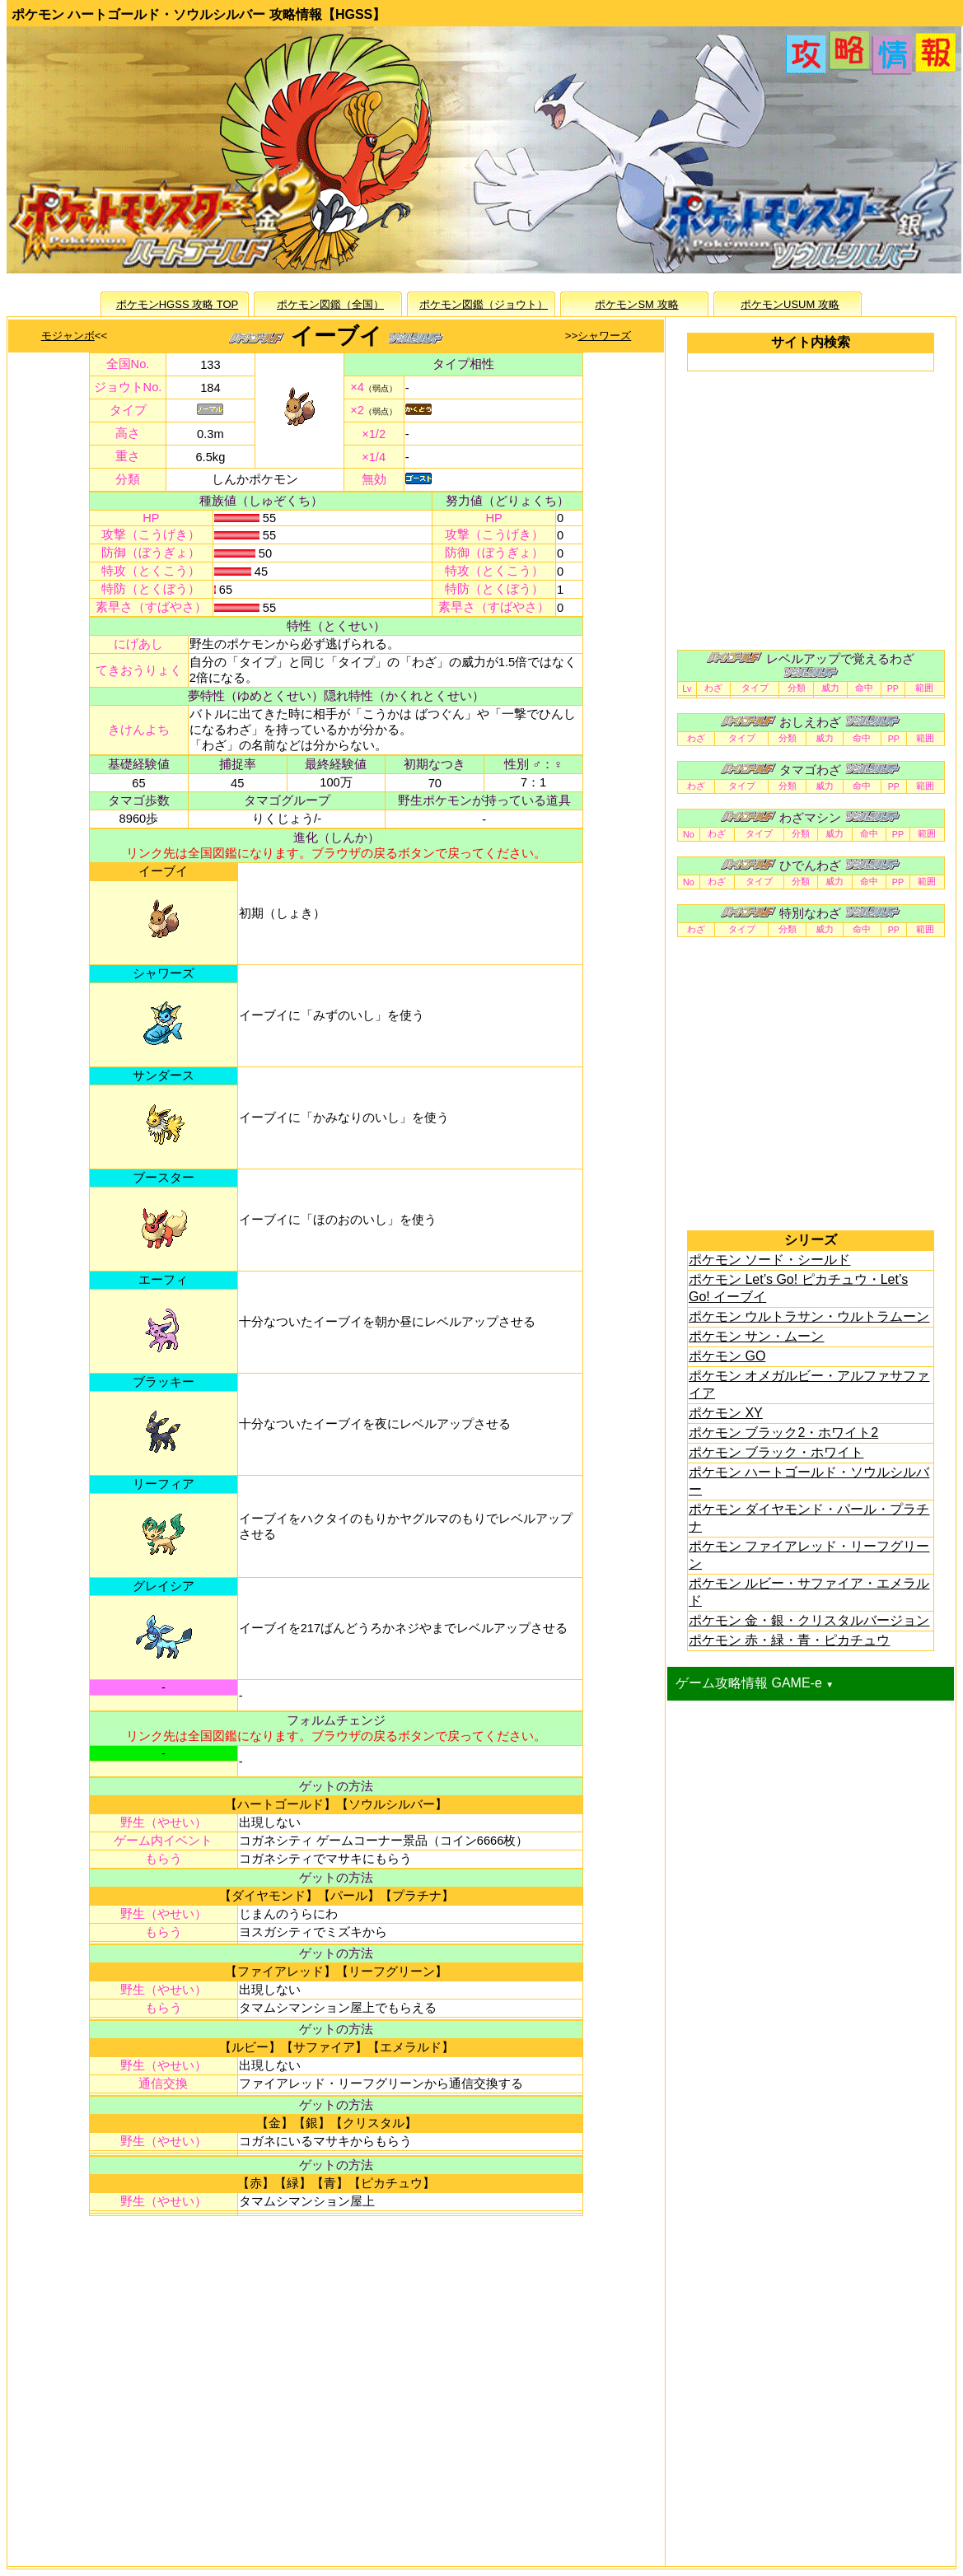  Describe the element at coordinates (769, 1260) in the screenshot. I see `ポケモン ソード・シールド` at that location.